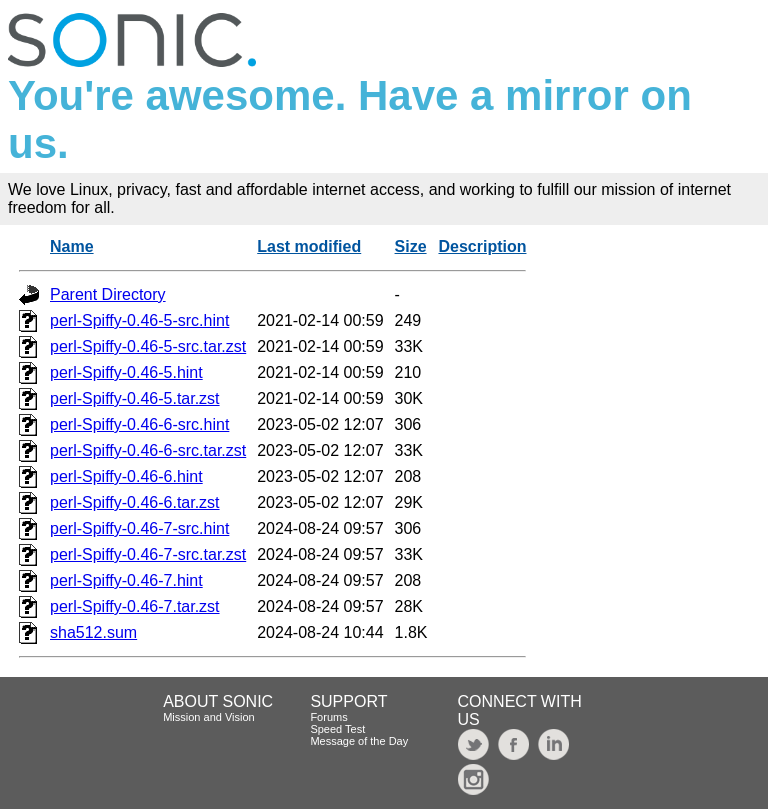 The width and height of the screenshot is (768, 809). I want to click on perl-Spiffy-0.46-5-src.tar.zst, so click(148, 346).